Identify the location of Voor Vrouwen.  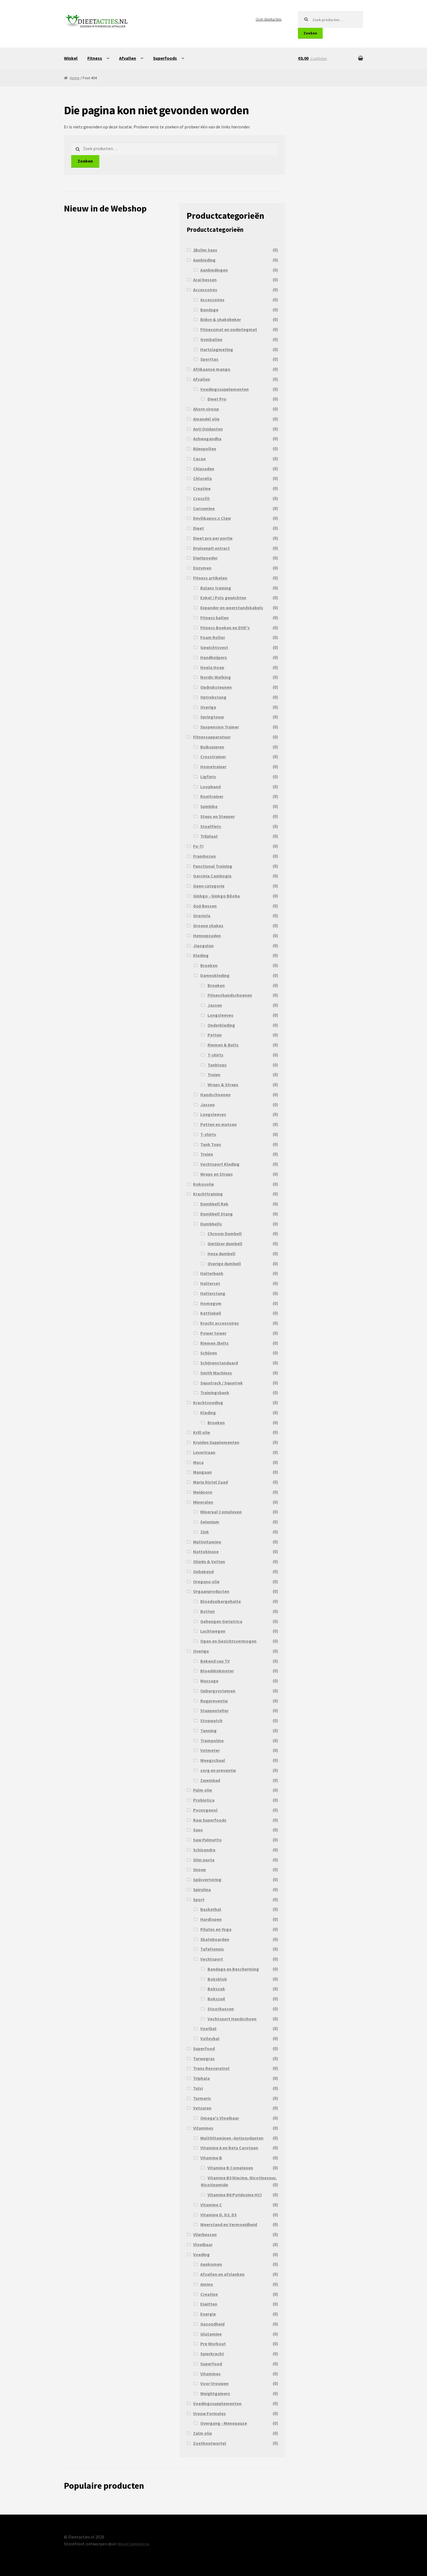
(214, 2383).